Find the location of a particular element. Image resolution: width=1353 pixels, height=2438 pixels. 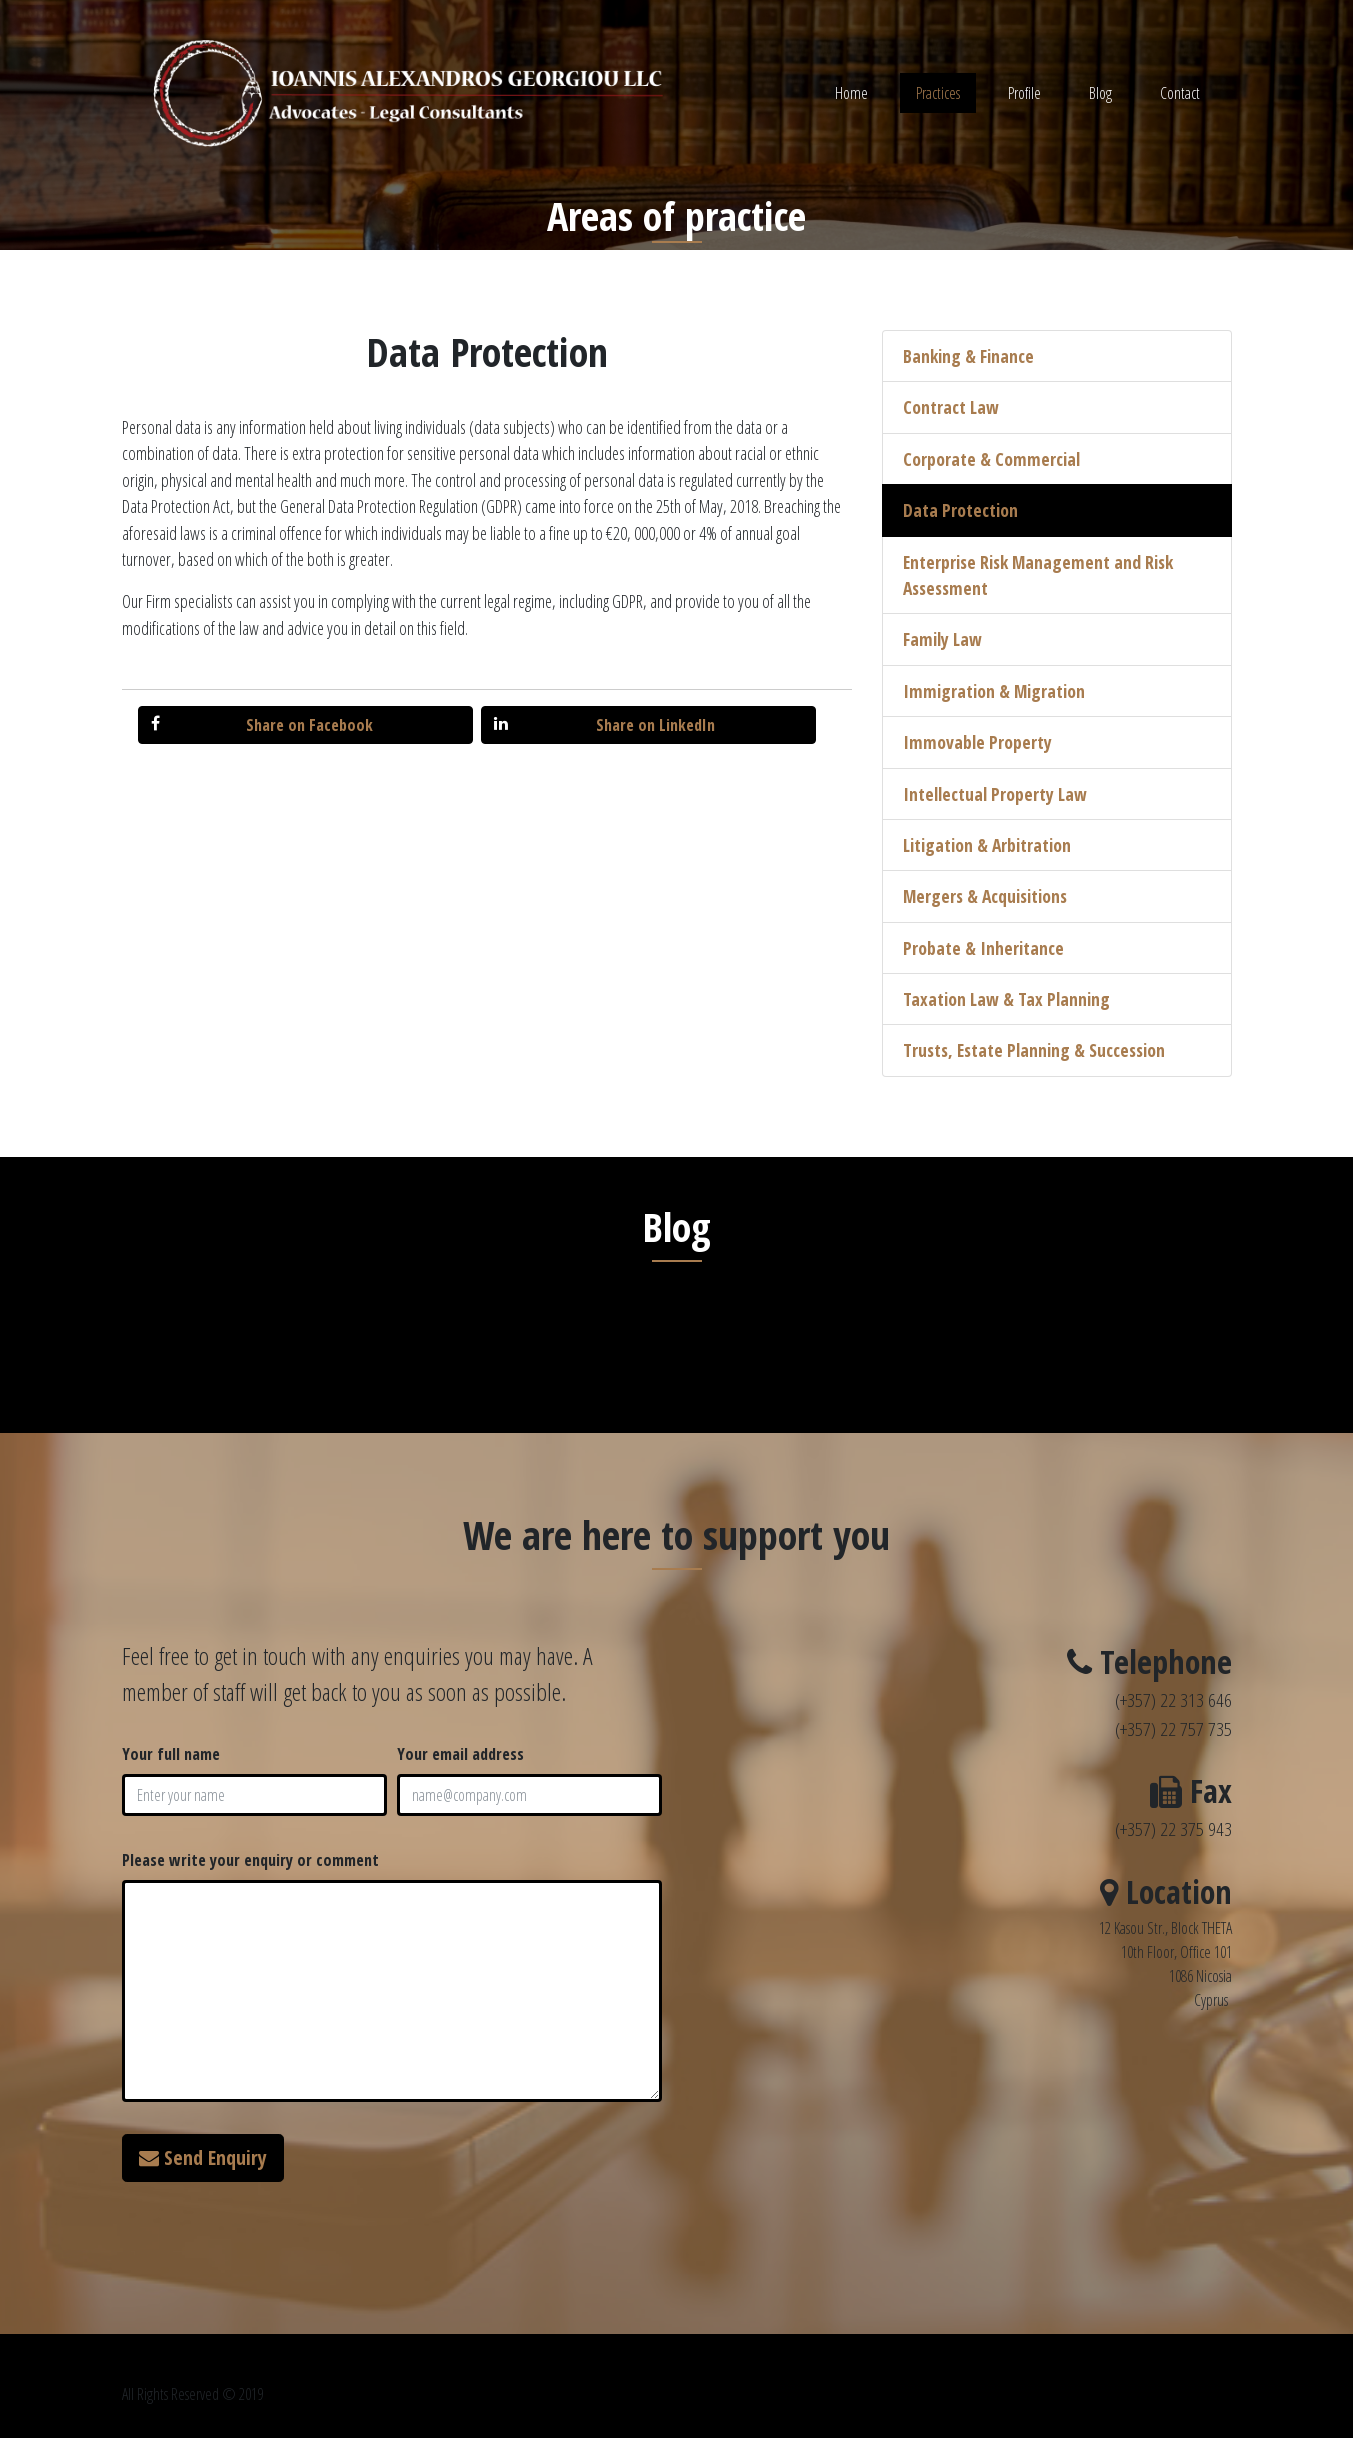

Probate & Inheritance is located at coordinates (983, 948).